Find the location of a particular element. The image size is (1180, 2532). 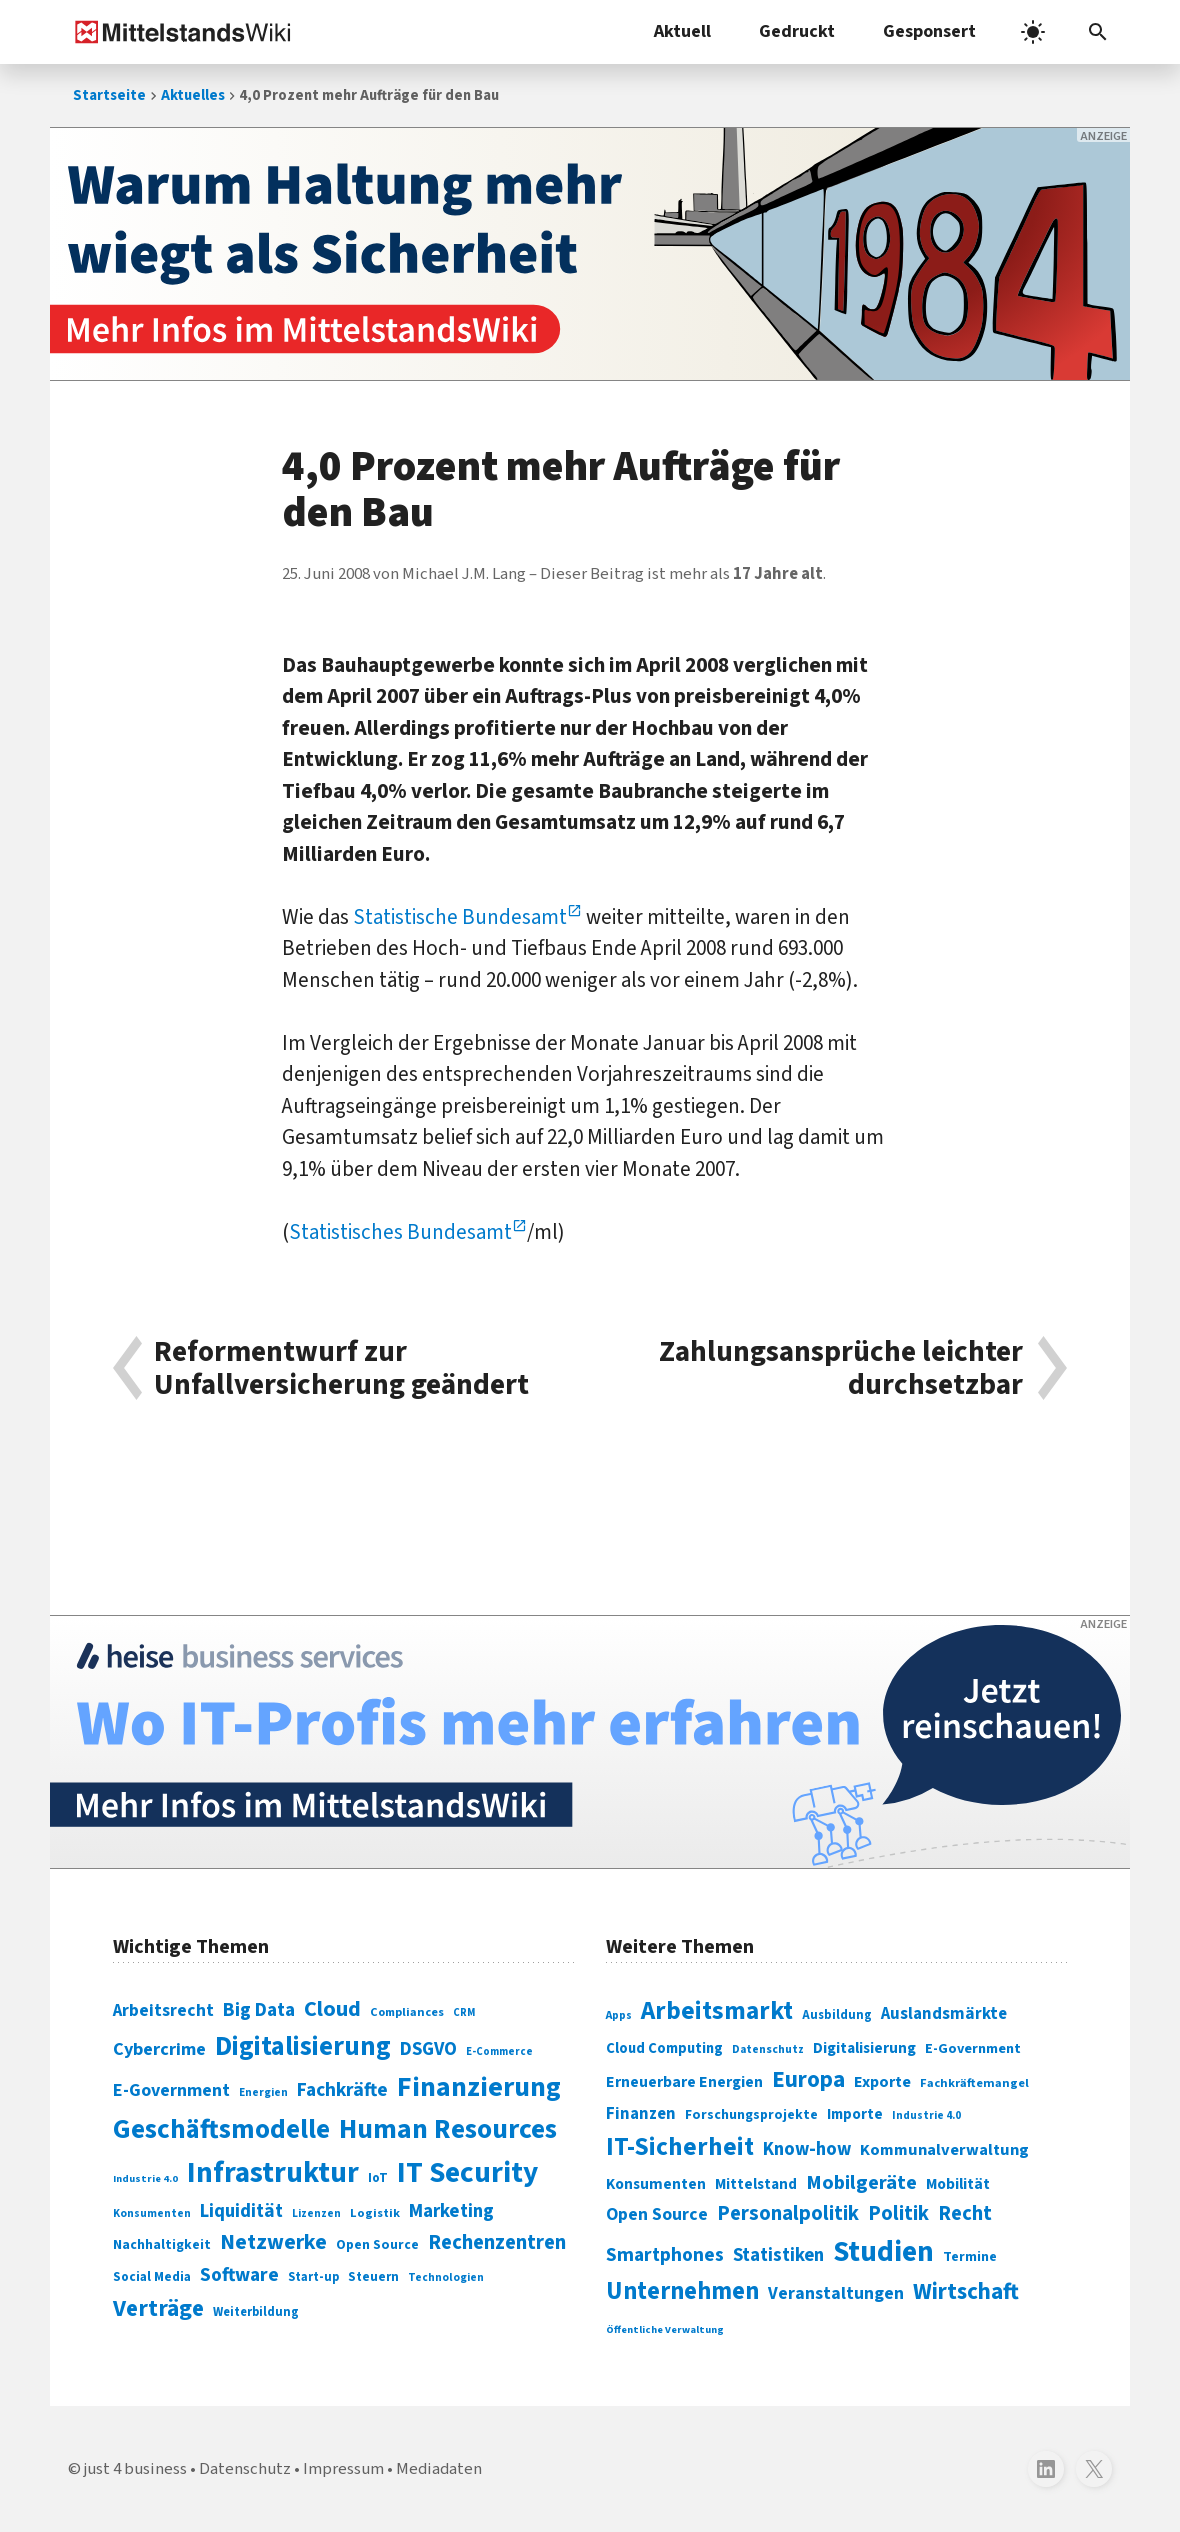

Software [Software (158 Einträge)] is located at coordinates (239, 2275).